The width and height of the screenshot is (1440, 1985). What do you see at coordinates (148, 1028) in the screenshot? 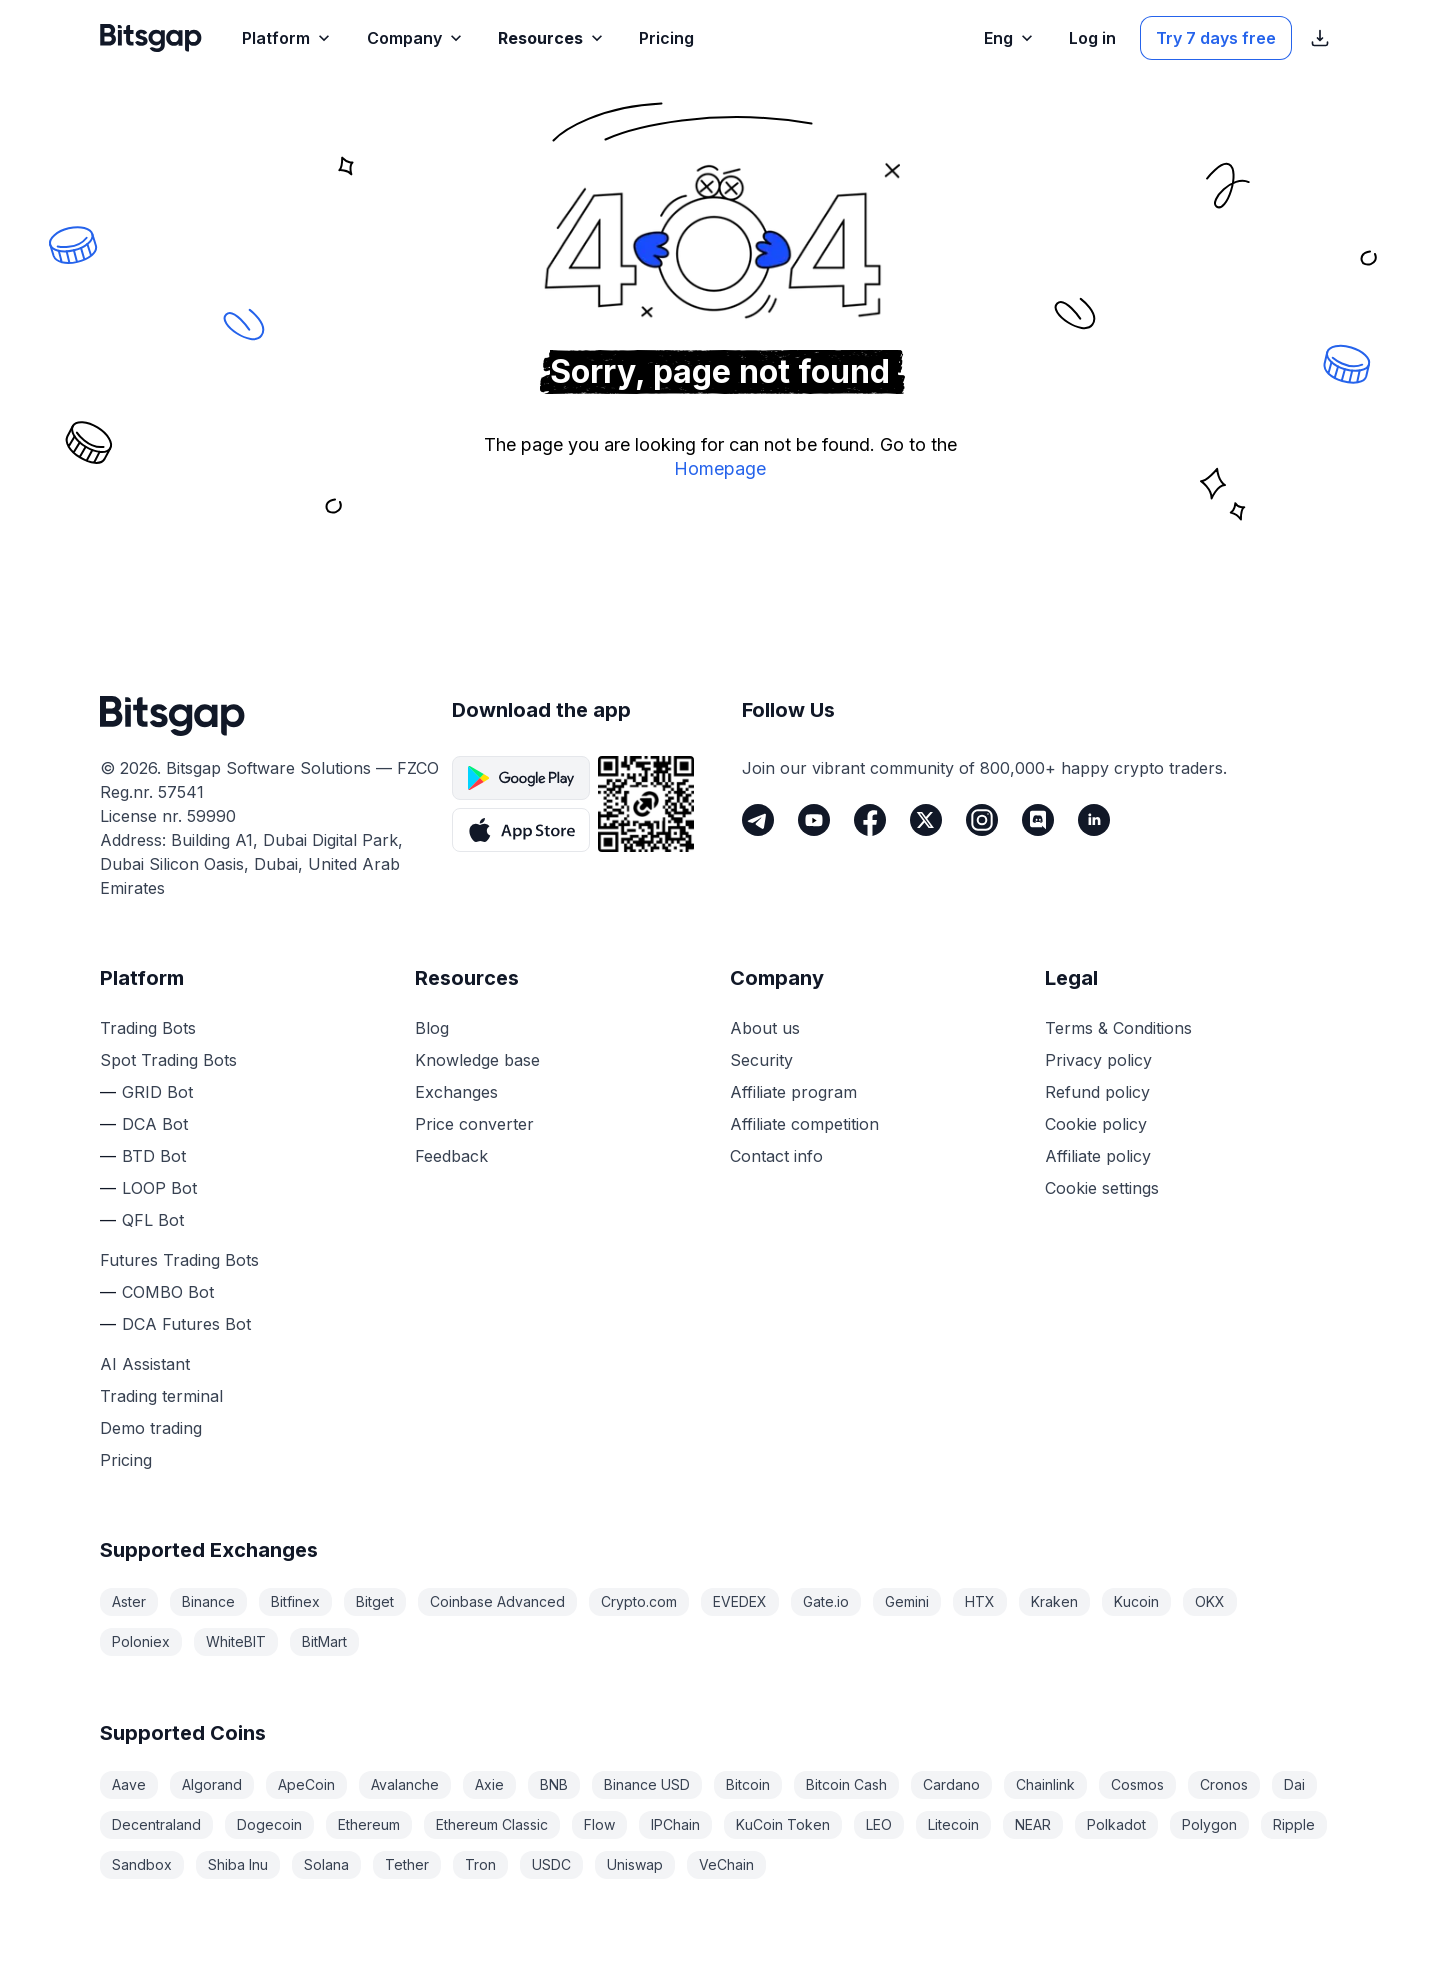
I see `Trading Bots` at bounding box center [148, 1028].